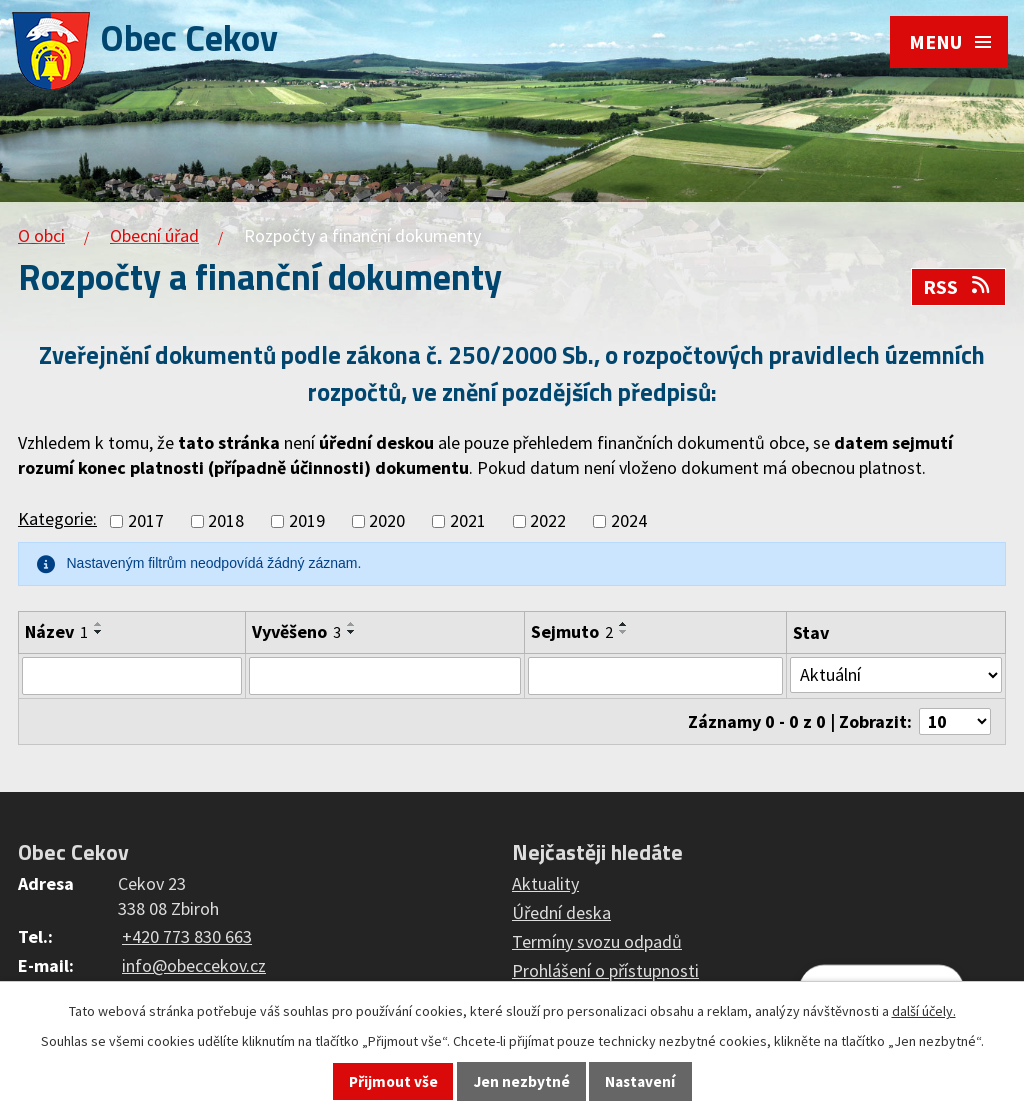 The image size is (1024, 1111). Describe the element at coordinates (132, 676) in the screenshot. I see `[Vyhledat podle Název]` at that location.